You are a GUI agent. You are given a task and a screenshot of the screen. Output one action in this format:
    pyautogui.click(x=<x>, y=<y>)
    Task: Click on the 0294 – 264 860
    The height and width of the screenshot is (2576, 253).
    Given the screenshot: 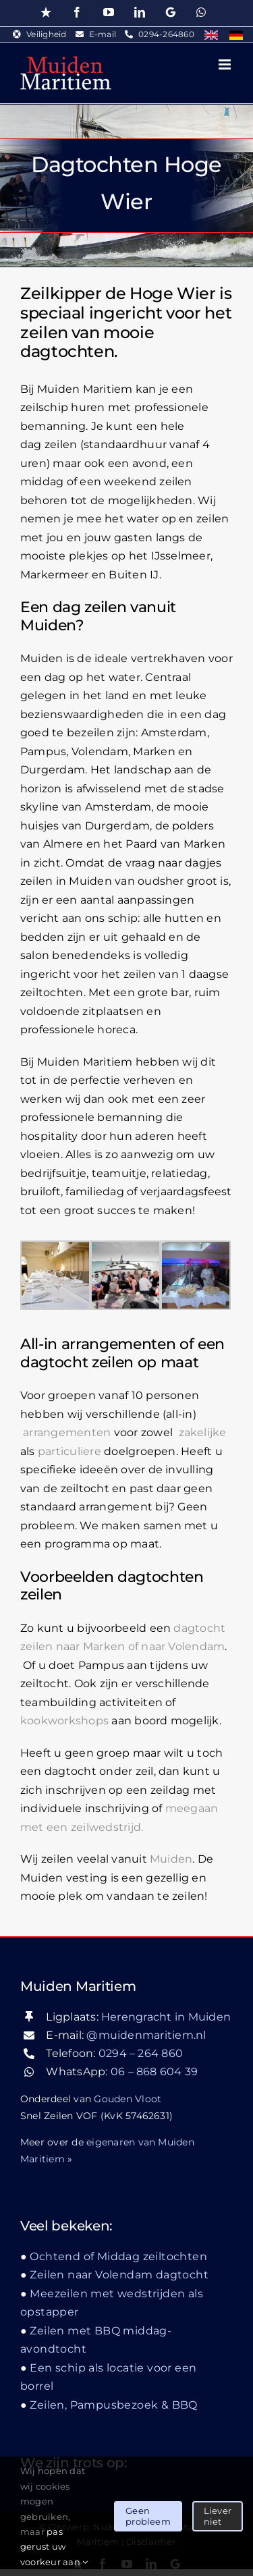 What is the action you would take?
    pyautogui.click(x=141, y=2053)
    